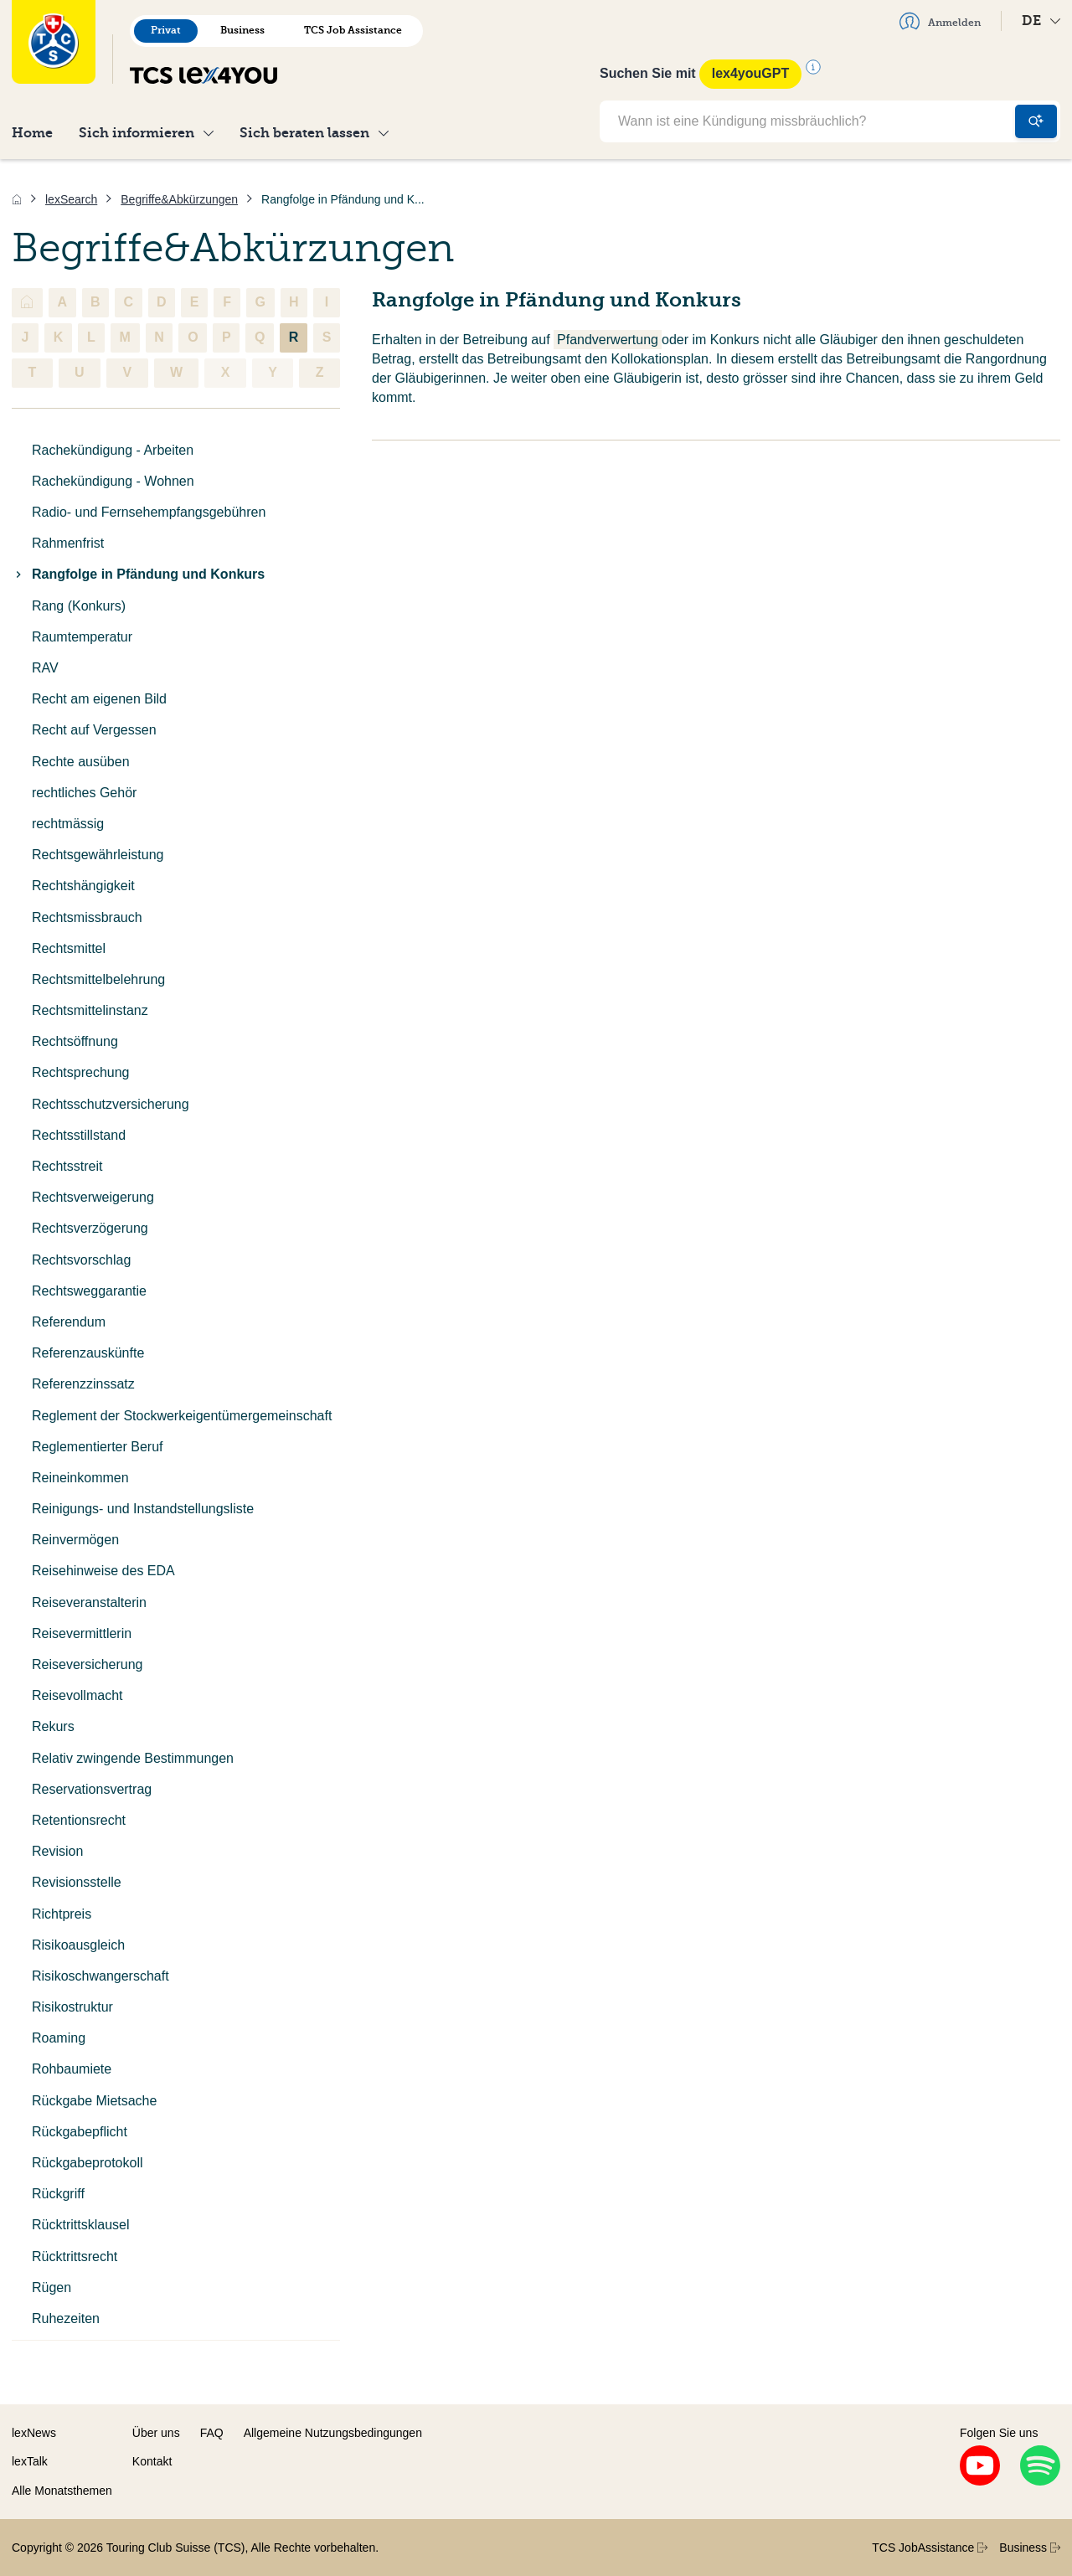 The image size is (1072, 2576). I want to click on Privat, so click(166, 30).